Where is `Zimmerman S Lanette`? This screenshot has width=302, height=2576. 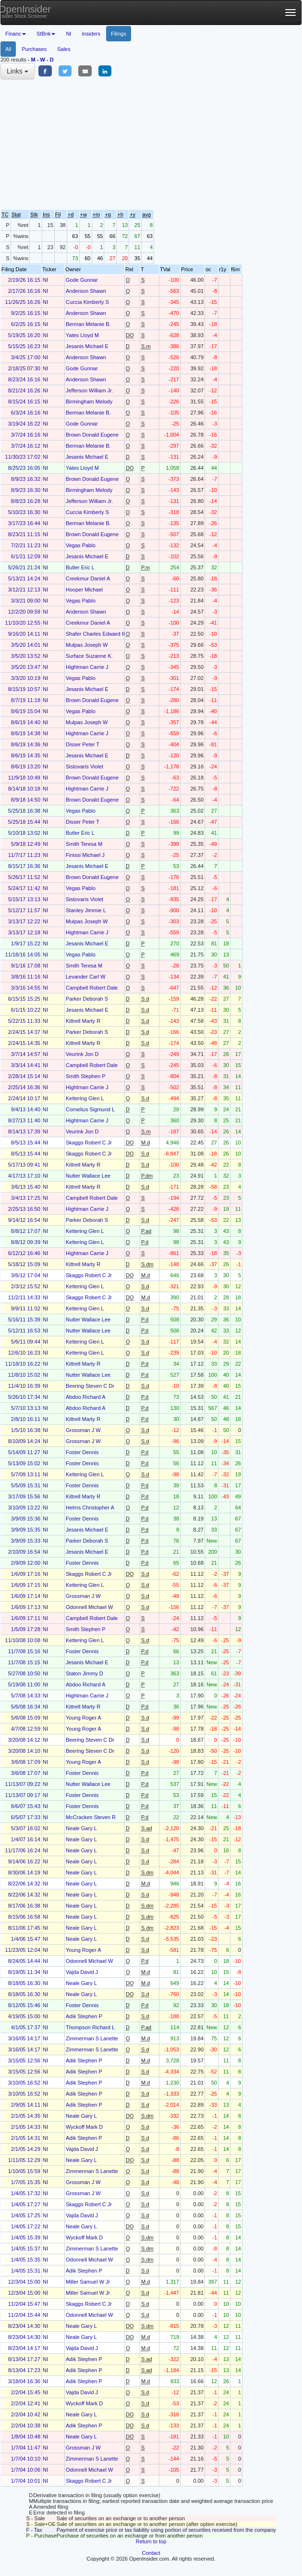
Zimmerman S Lanette is located at coordinates (92, 2038).